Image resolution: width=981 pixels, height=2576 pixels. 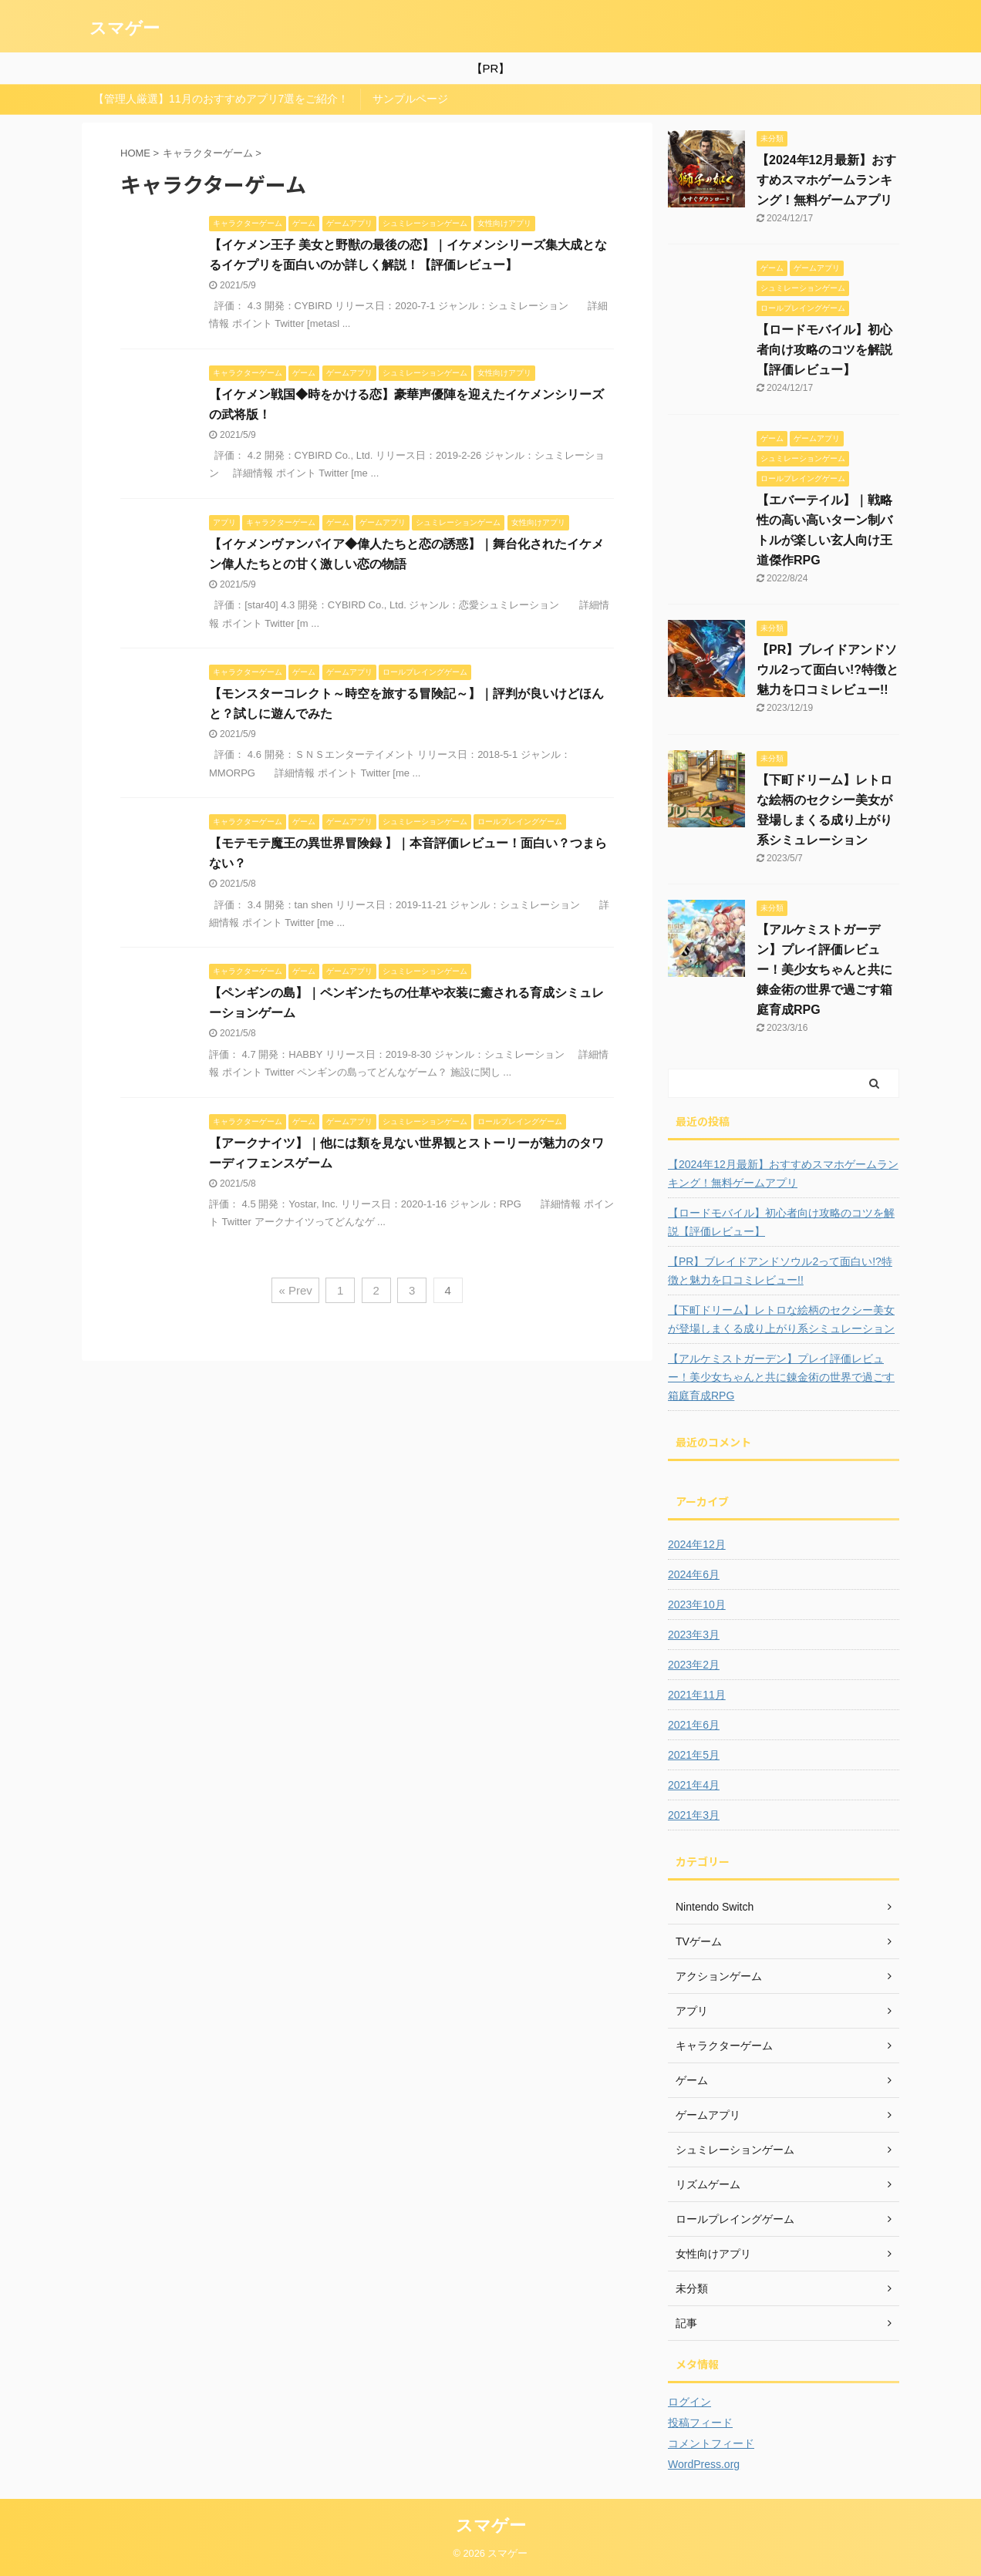 What do you see at coordinates (694, 1574) in the screenshot?
I see `2024年6月` at bounding box center [694, 1574].